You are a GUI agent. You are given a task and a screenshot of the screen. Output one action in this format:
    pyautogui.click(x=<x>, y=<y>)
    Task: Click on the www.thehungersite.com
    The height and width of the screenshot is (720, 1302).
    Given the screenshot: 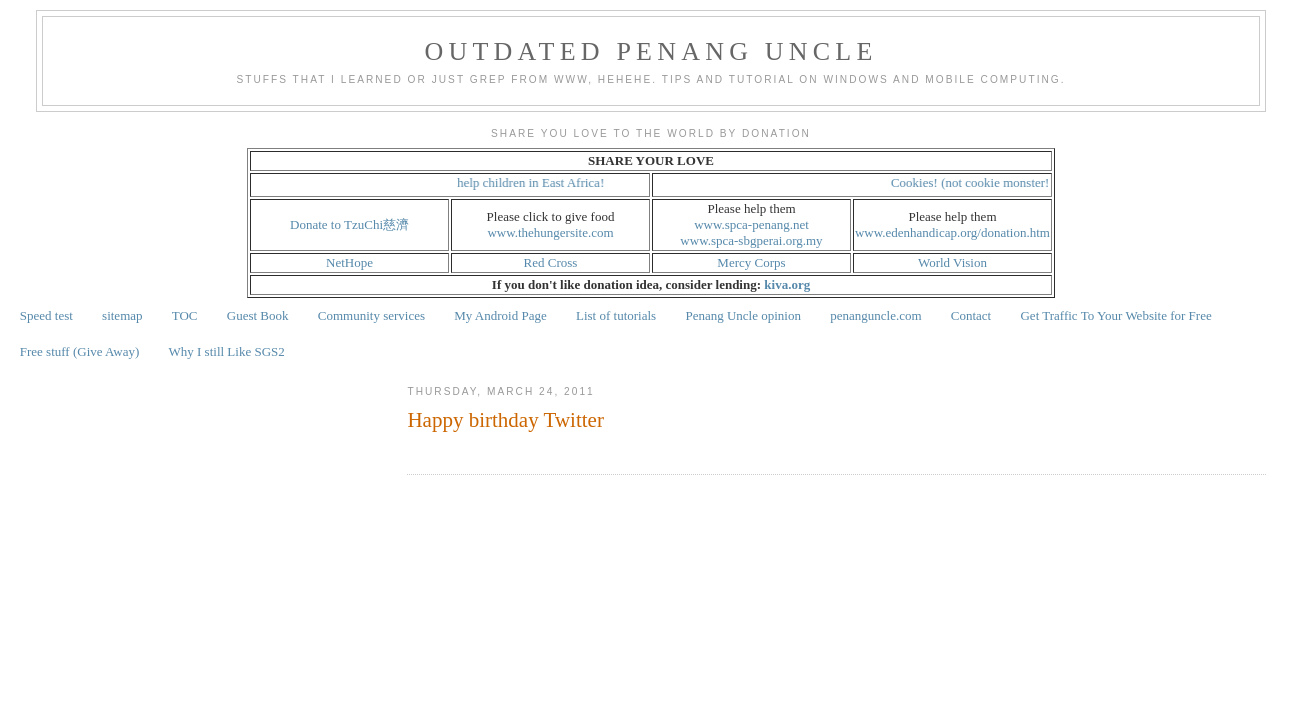 What is the action you would take?
    pyautogui.click(x=550, y=232)
    